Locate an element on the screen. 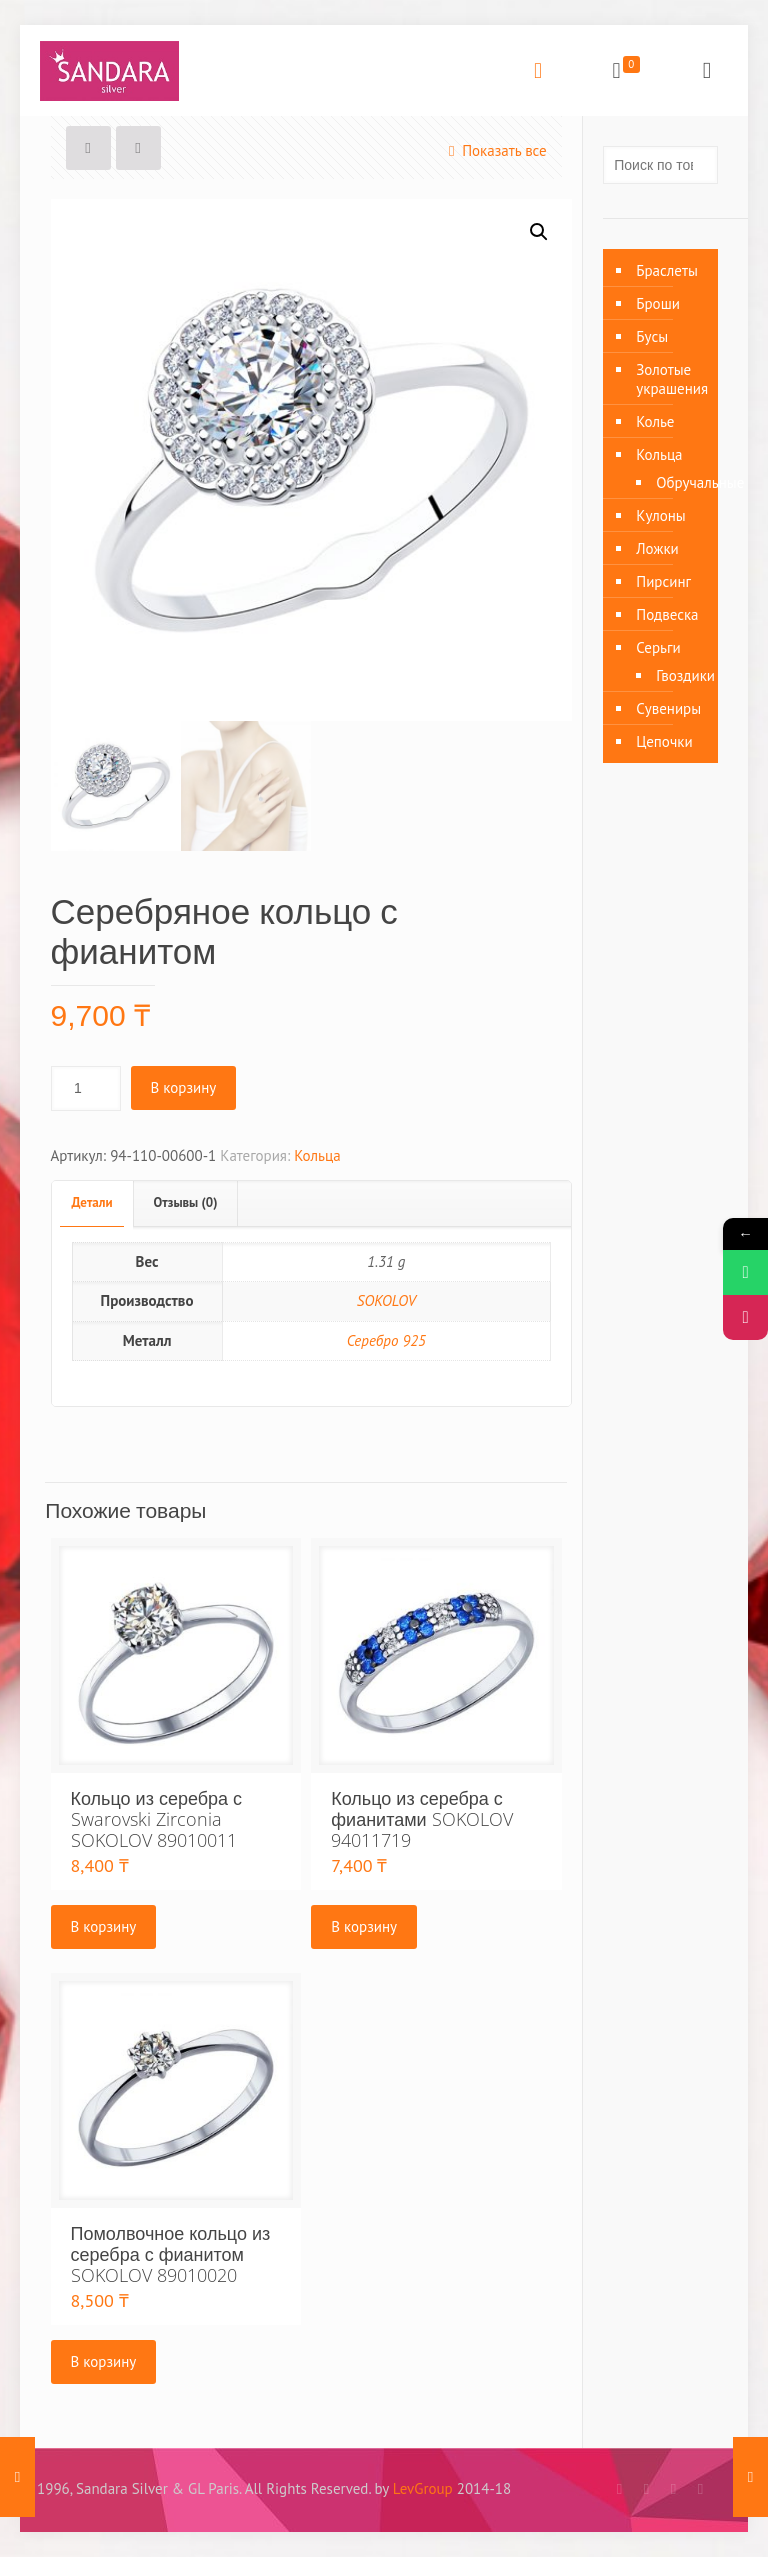 The width and height of the screenshot is (768, 2557). Кольца is located at coordinates (317, 1155).